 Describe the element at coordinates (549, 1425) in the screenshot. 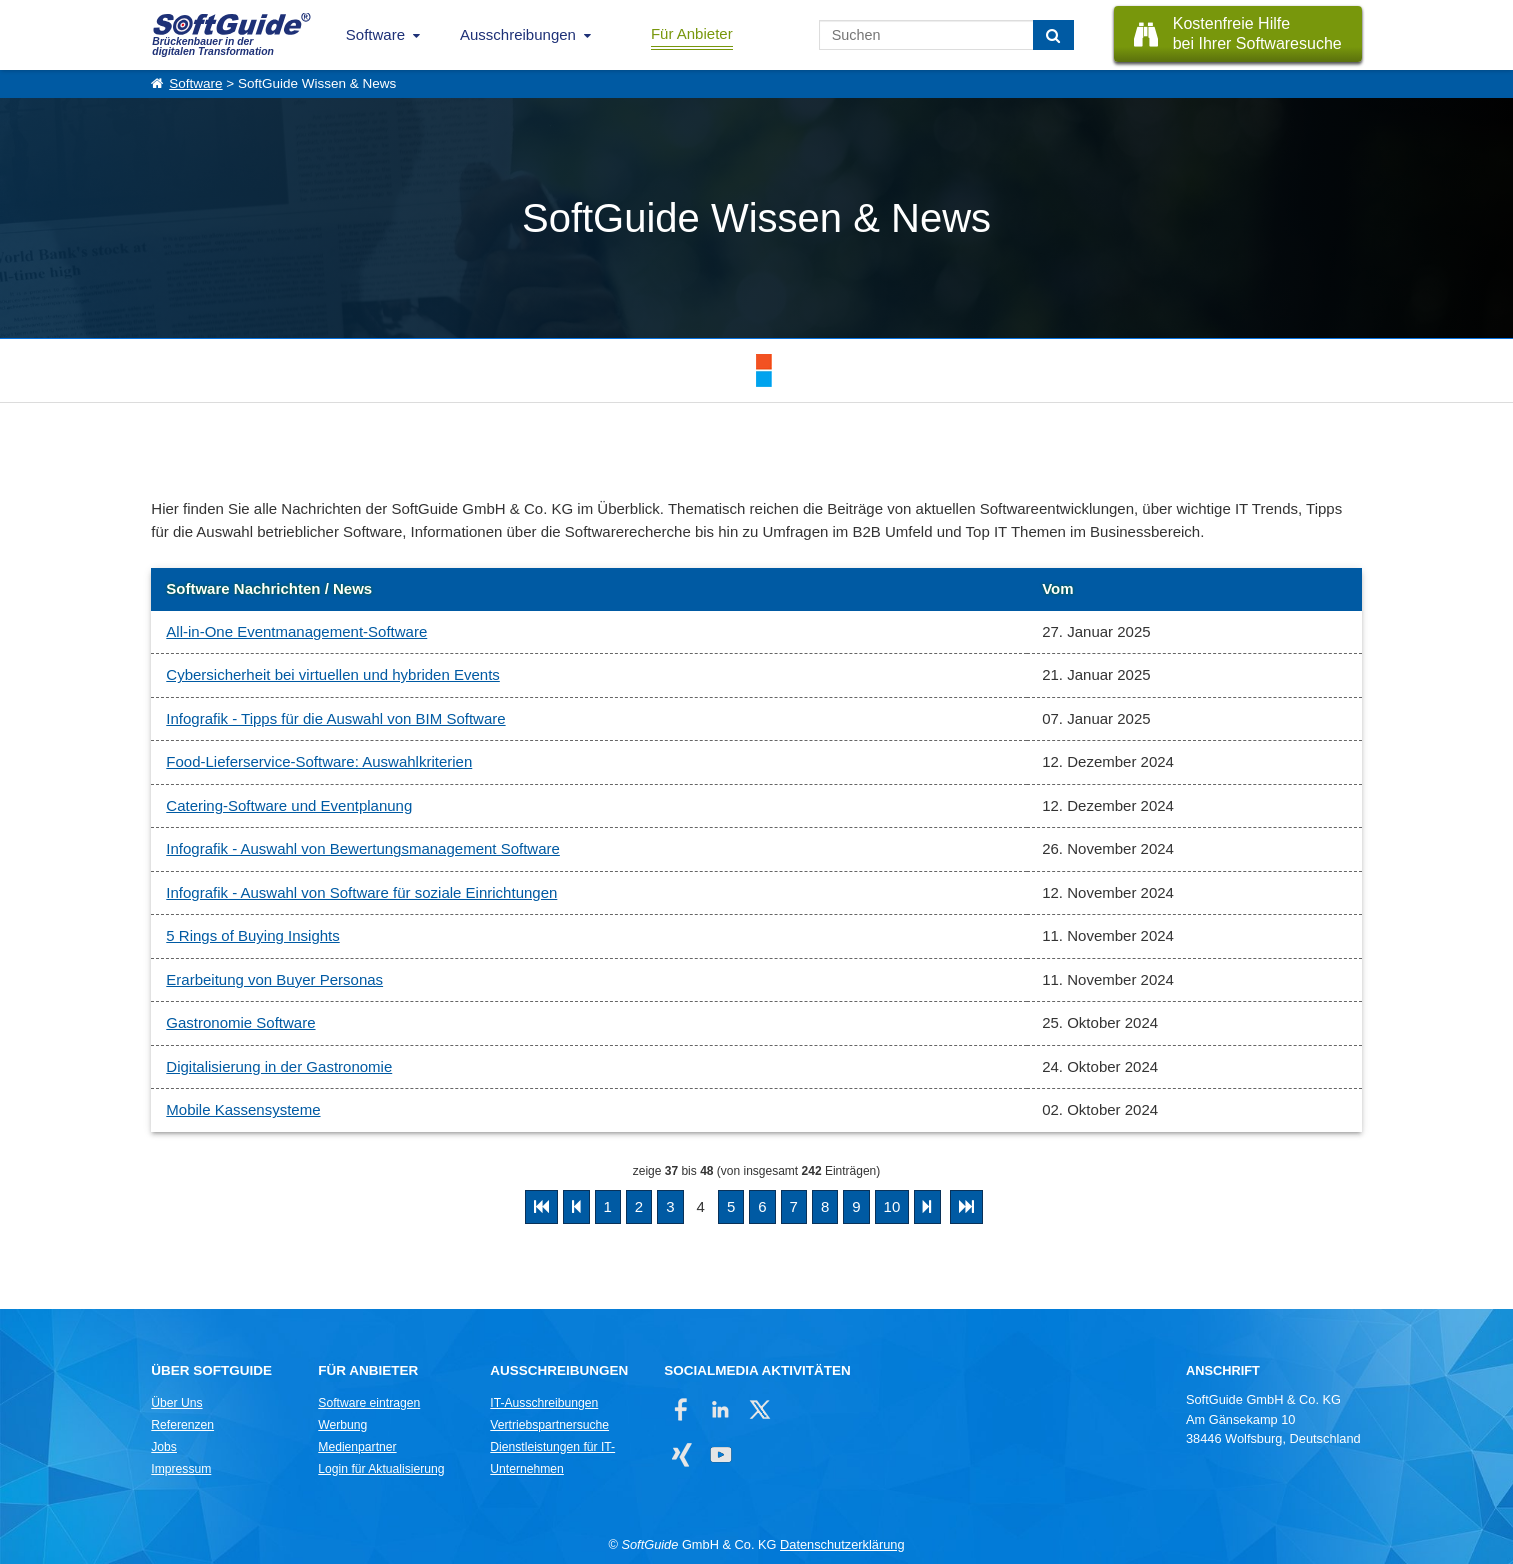

I see `Vertriebspartnersuche` at that location.